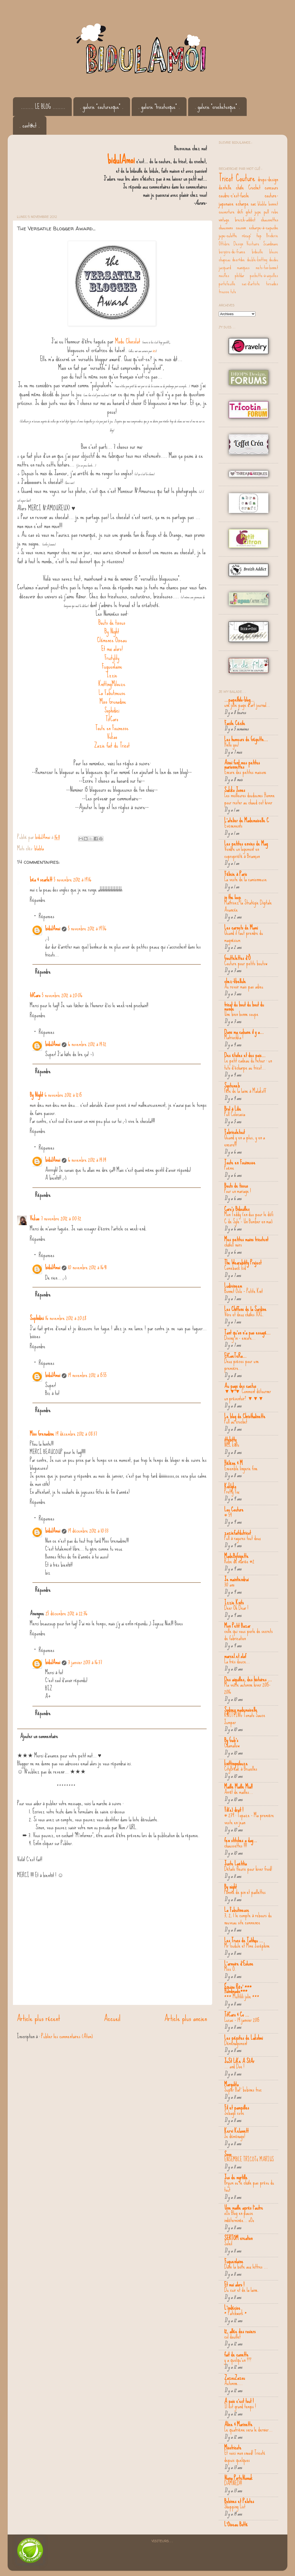 This screenshot has height=2576, width=295. Describe the element at coordinates (238, 1786) in the screenshot. I see `Maille Maille Mia!!` at that location.